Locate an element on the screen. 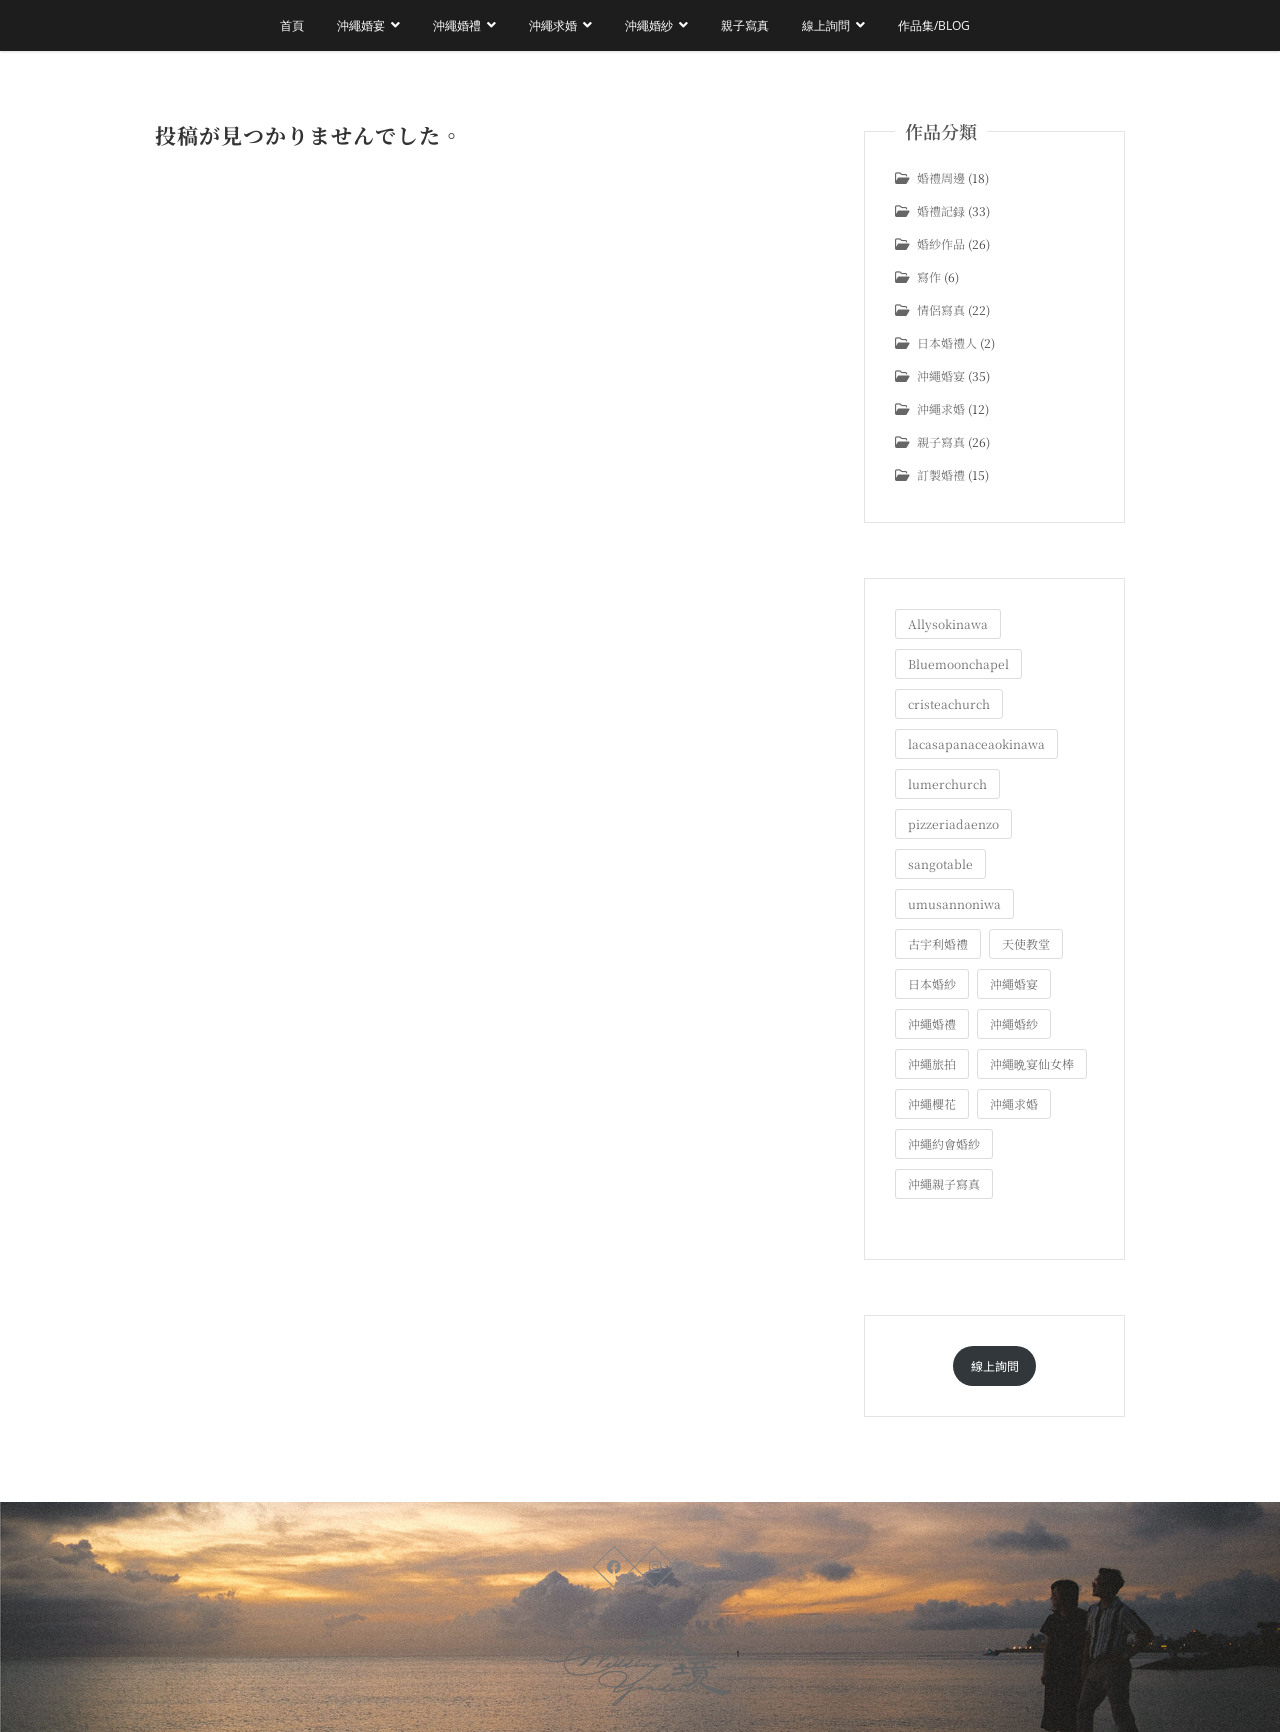 The height and width of the screenshot is (1732, 1280). 古宇利婚禮 [古宇利婚禮 (3個の項目)] is located at coordinates (938, 943).